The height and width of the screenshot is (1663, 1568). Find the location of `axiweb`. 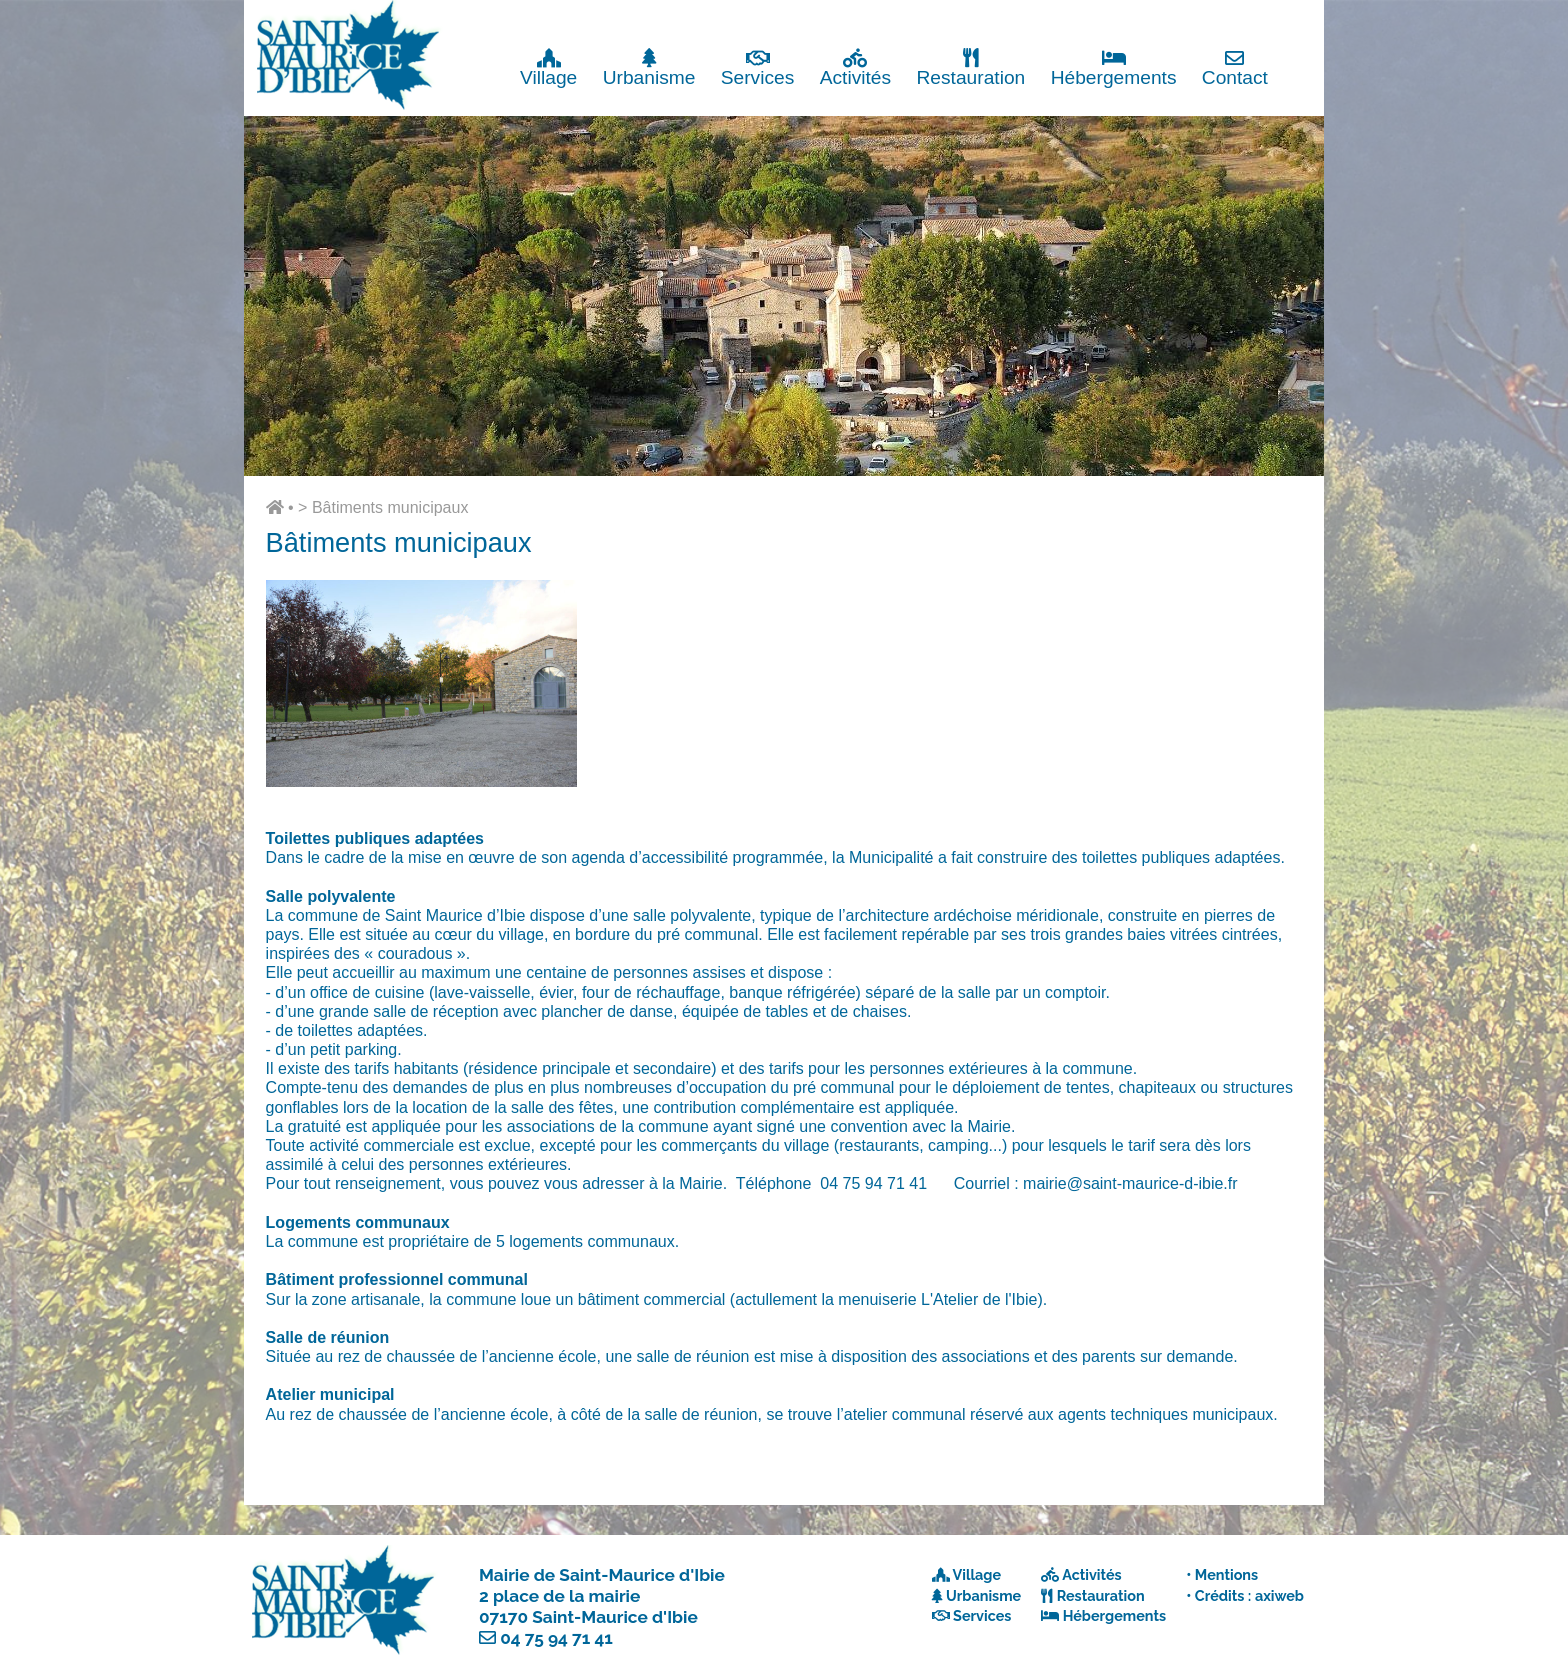

axiweb is located at coordinates (1279, 1595).